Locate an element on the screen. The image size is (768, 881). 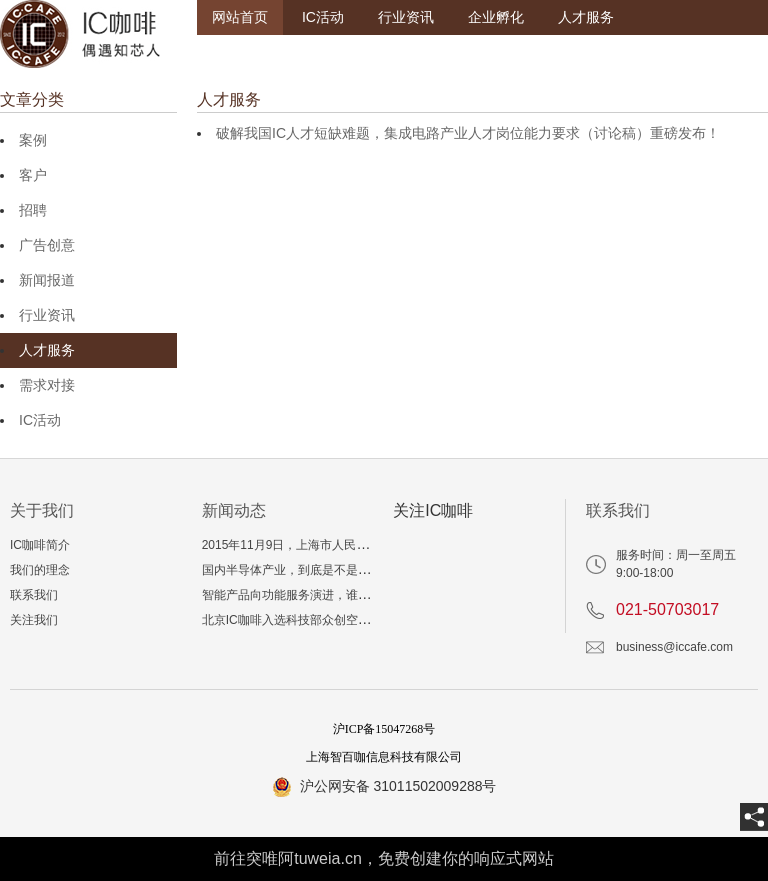
IC咖啡简介 is located at coordinates (40, 545).